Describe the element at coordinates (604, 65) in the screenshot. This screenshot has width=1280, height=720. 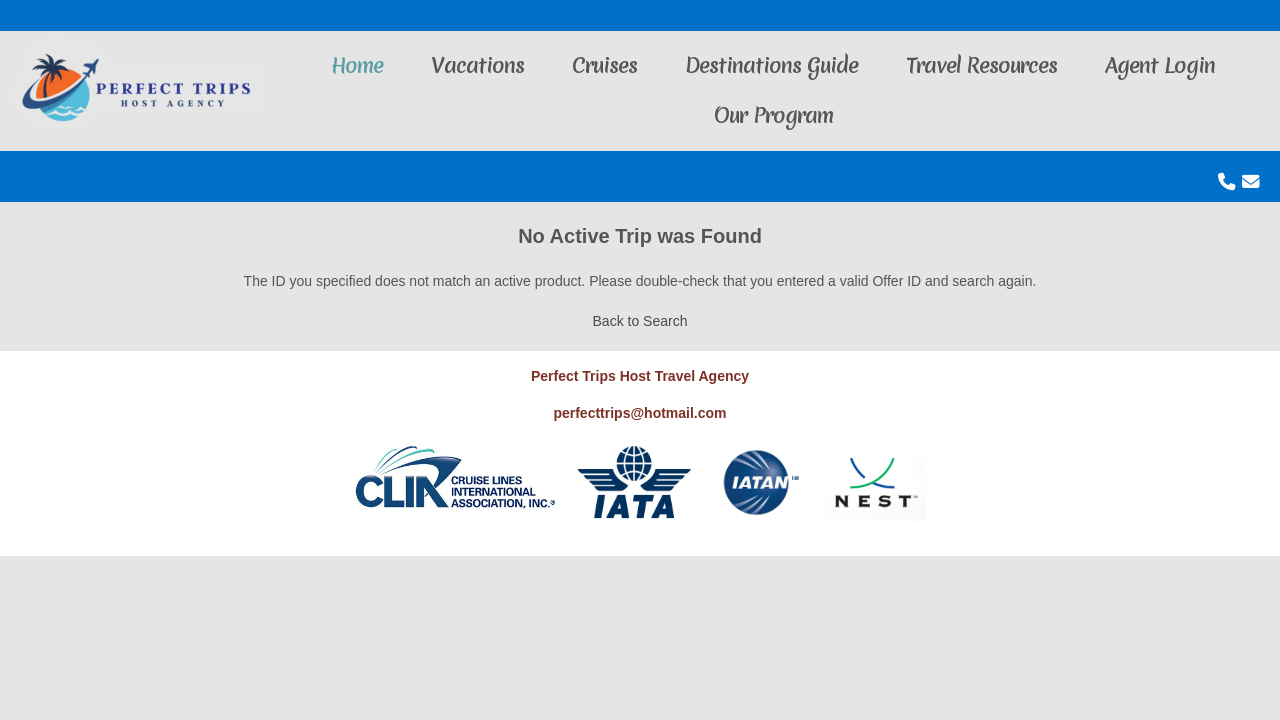
I see `Cruises` at that location.